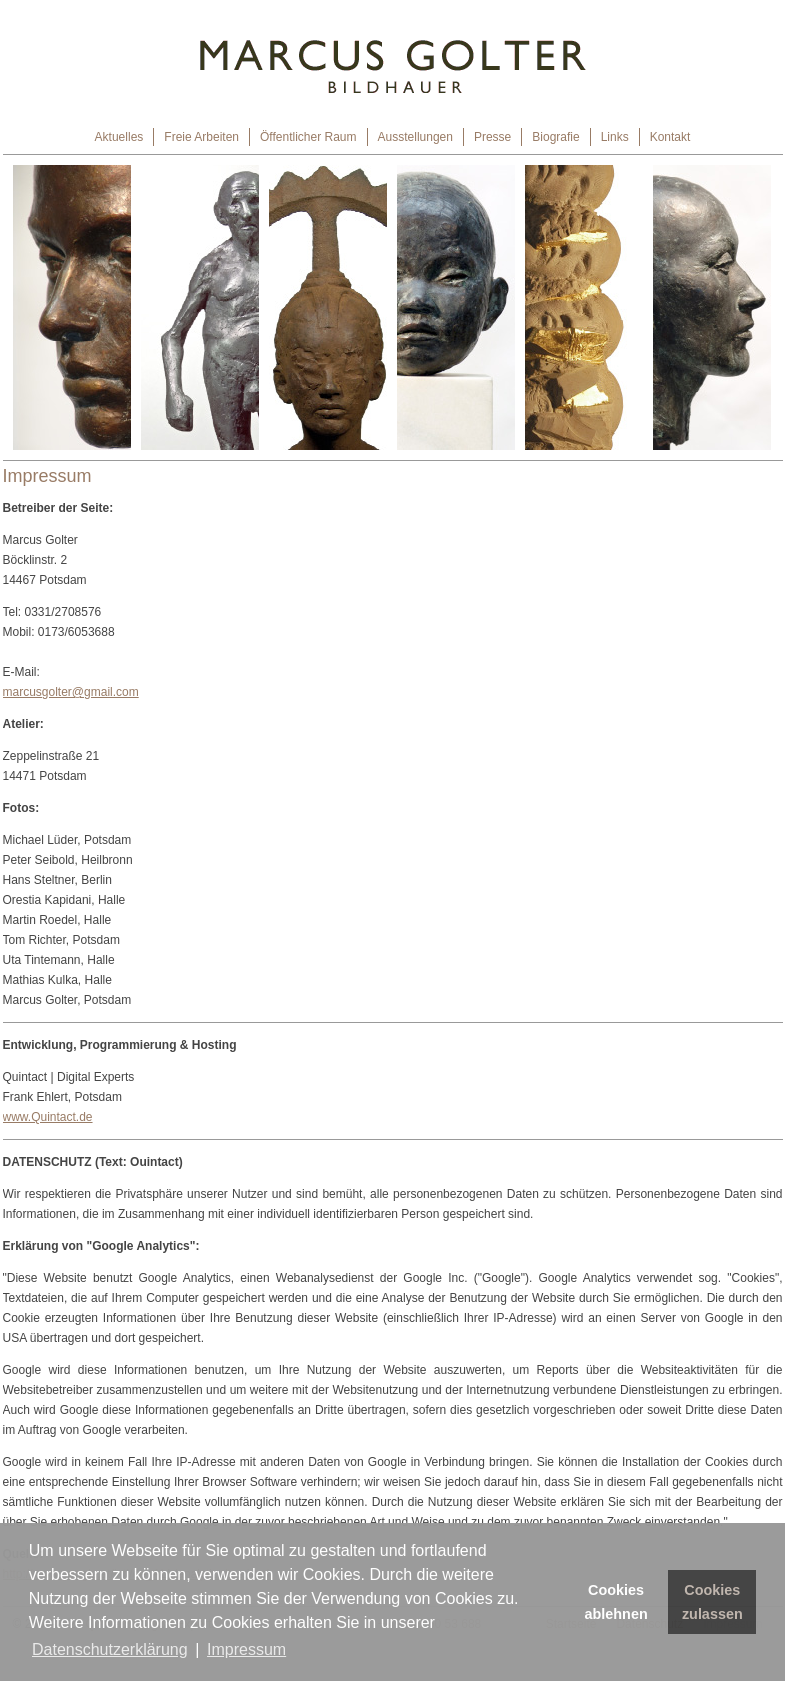 This screenshot has width=785, height=1681. Describe the element at coordinates (555, 137) in the screenshot. I see `Biografie` at that location.